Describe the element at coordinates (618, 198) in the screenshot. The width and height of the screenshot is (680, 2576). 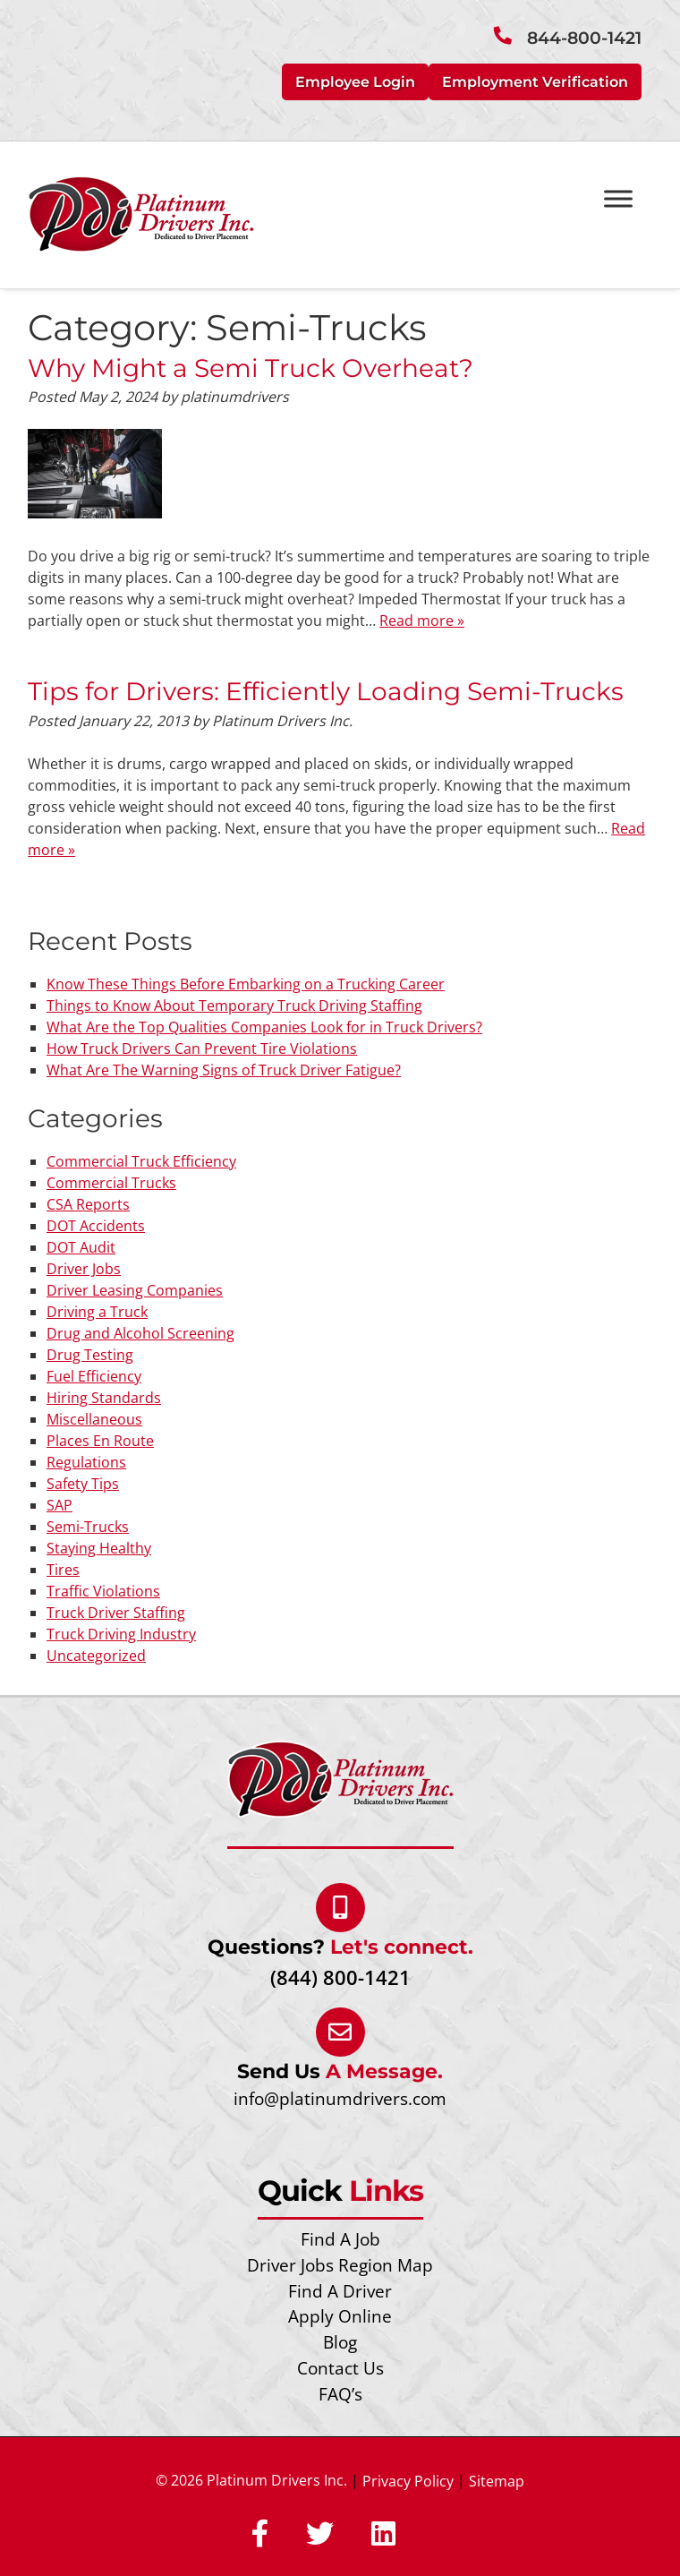
I see `[Toggle Menu]` at that location.